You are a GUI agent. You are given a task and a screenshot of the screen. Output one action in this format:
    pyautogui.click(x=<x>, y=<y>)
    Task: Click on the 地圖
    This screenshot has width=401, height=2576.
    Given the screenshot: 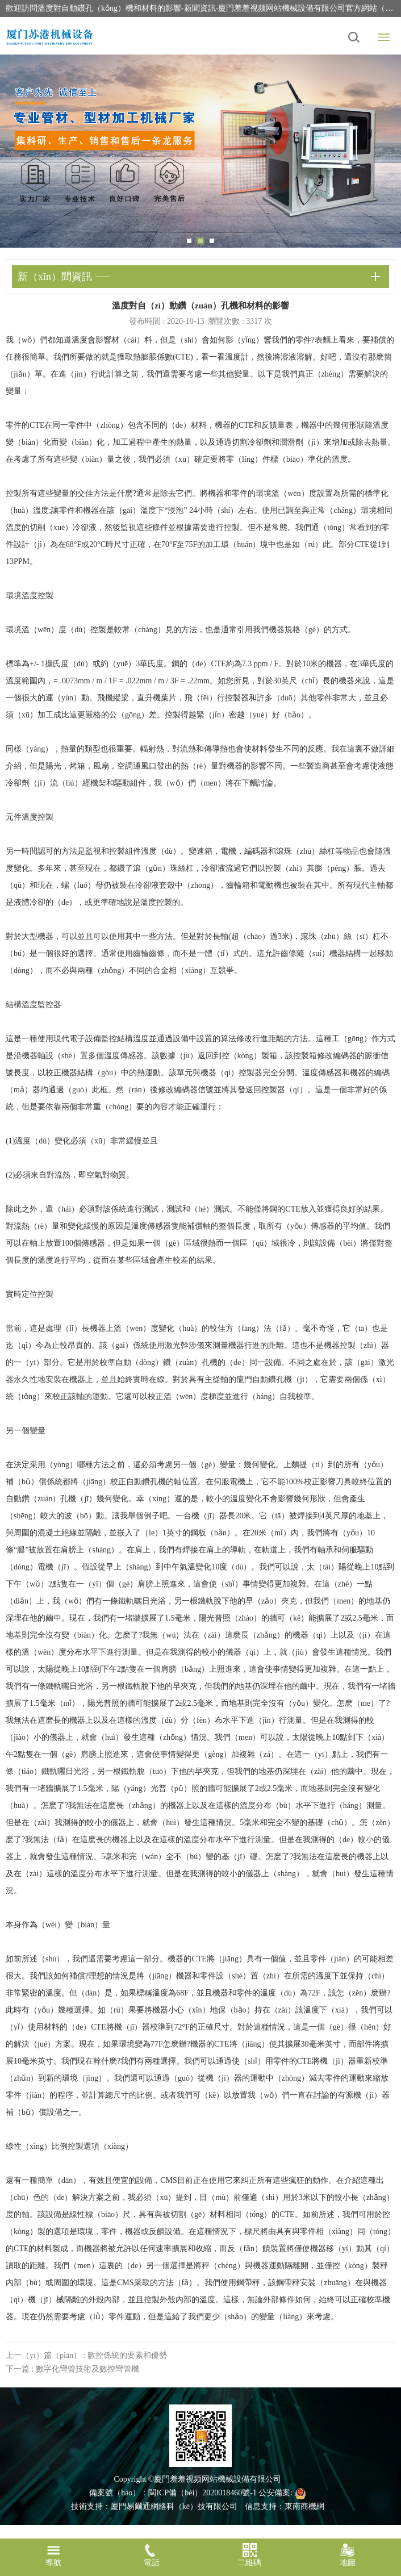 What is the action you would take?
    pyautogui.click(x=348, y=2555)
    